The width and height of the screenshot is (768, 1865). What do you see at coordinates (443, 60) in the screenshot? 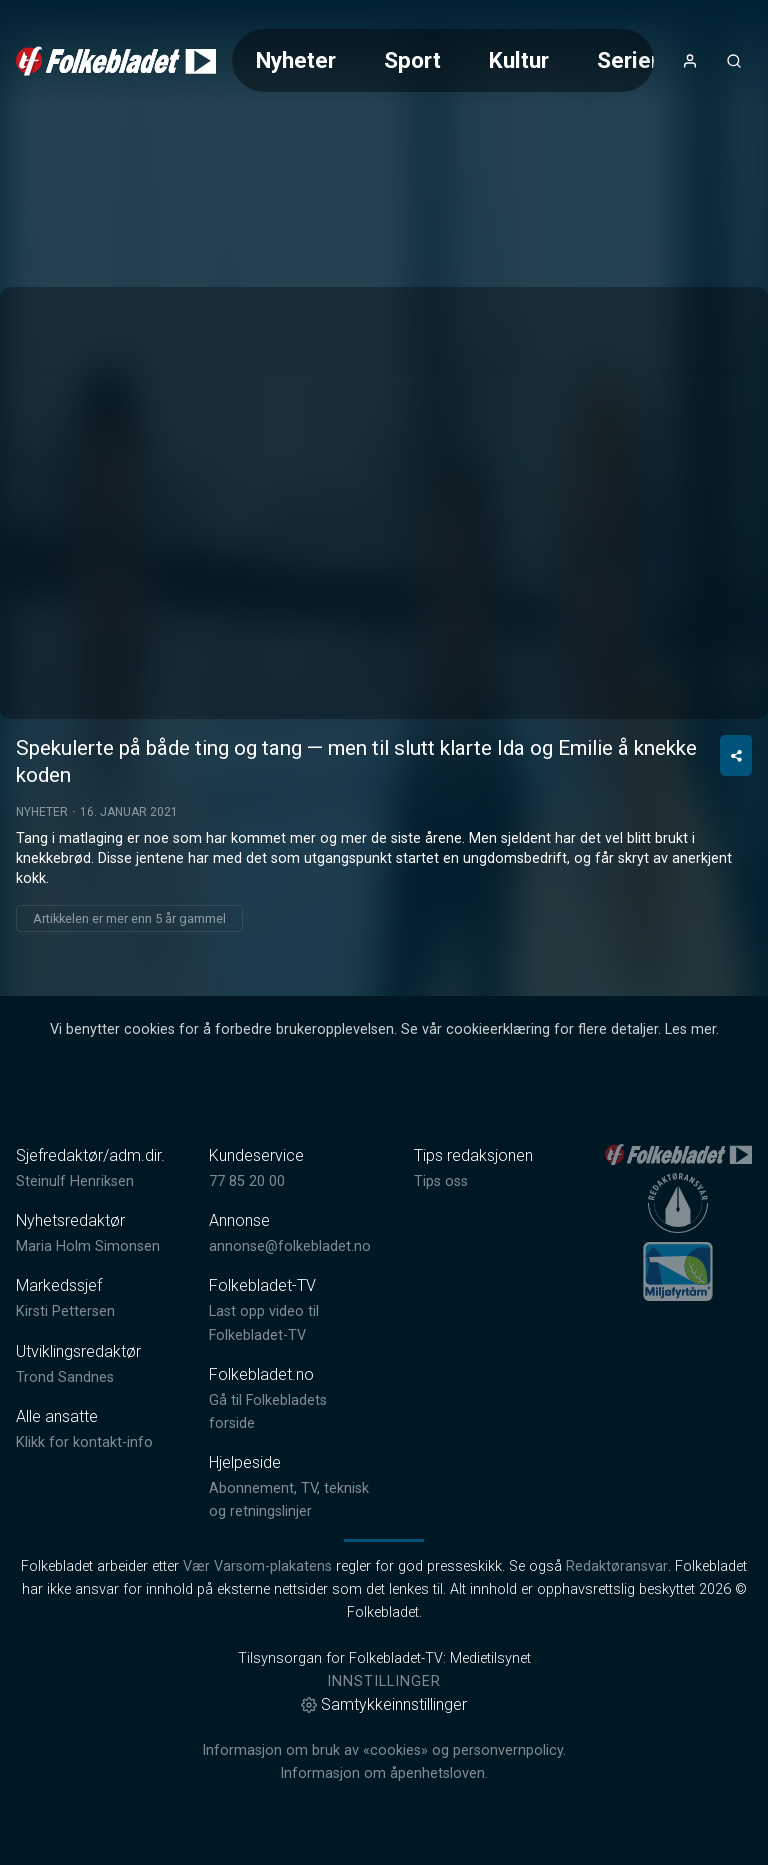
I see `[Meny for valg av kategori (horisontal scroll)]` at bounding box center [443, 60].